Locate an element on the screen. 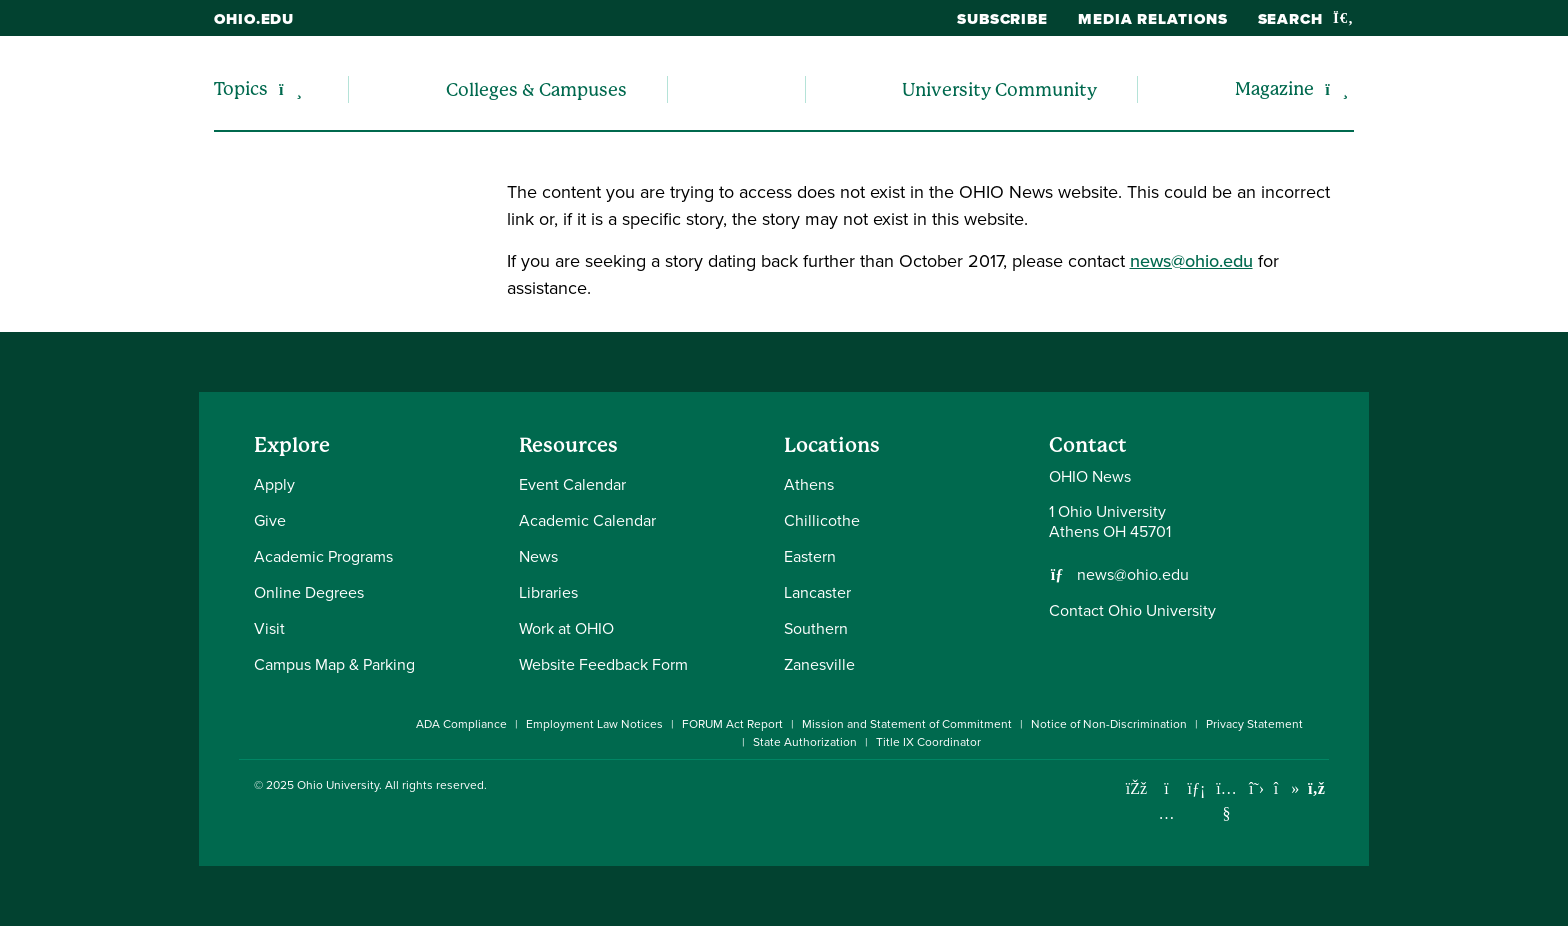 This screenshot has width=1568, height=926. ohio.edu is located at coordinates (254, 19).